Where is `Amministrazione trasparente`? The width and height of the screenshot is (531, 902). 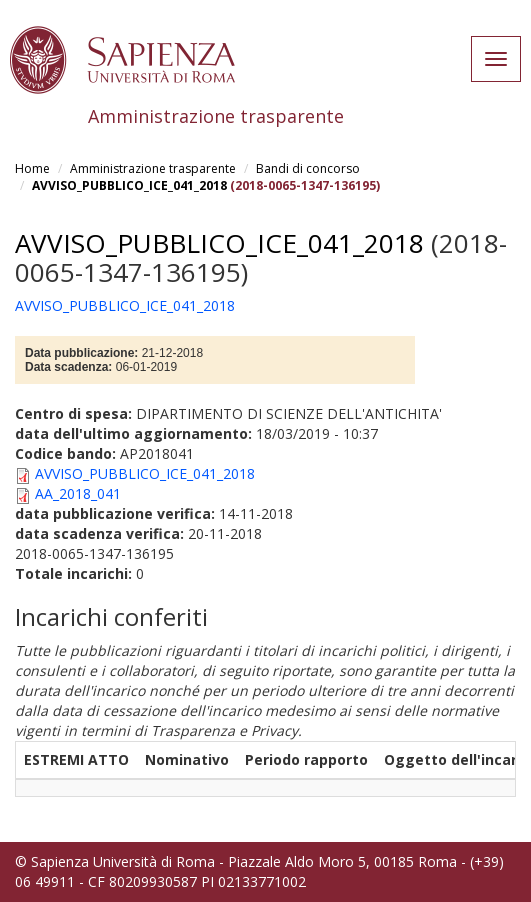 Amministrazione trasparente is located at coordinates (153, 168).